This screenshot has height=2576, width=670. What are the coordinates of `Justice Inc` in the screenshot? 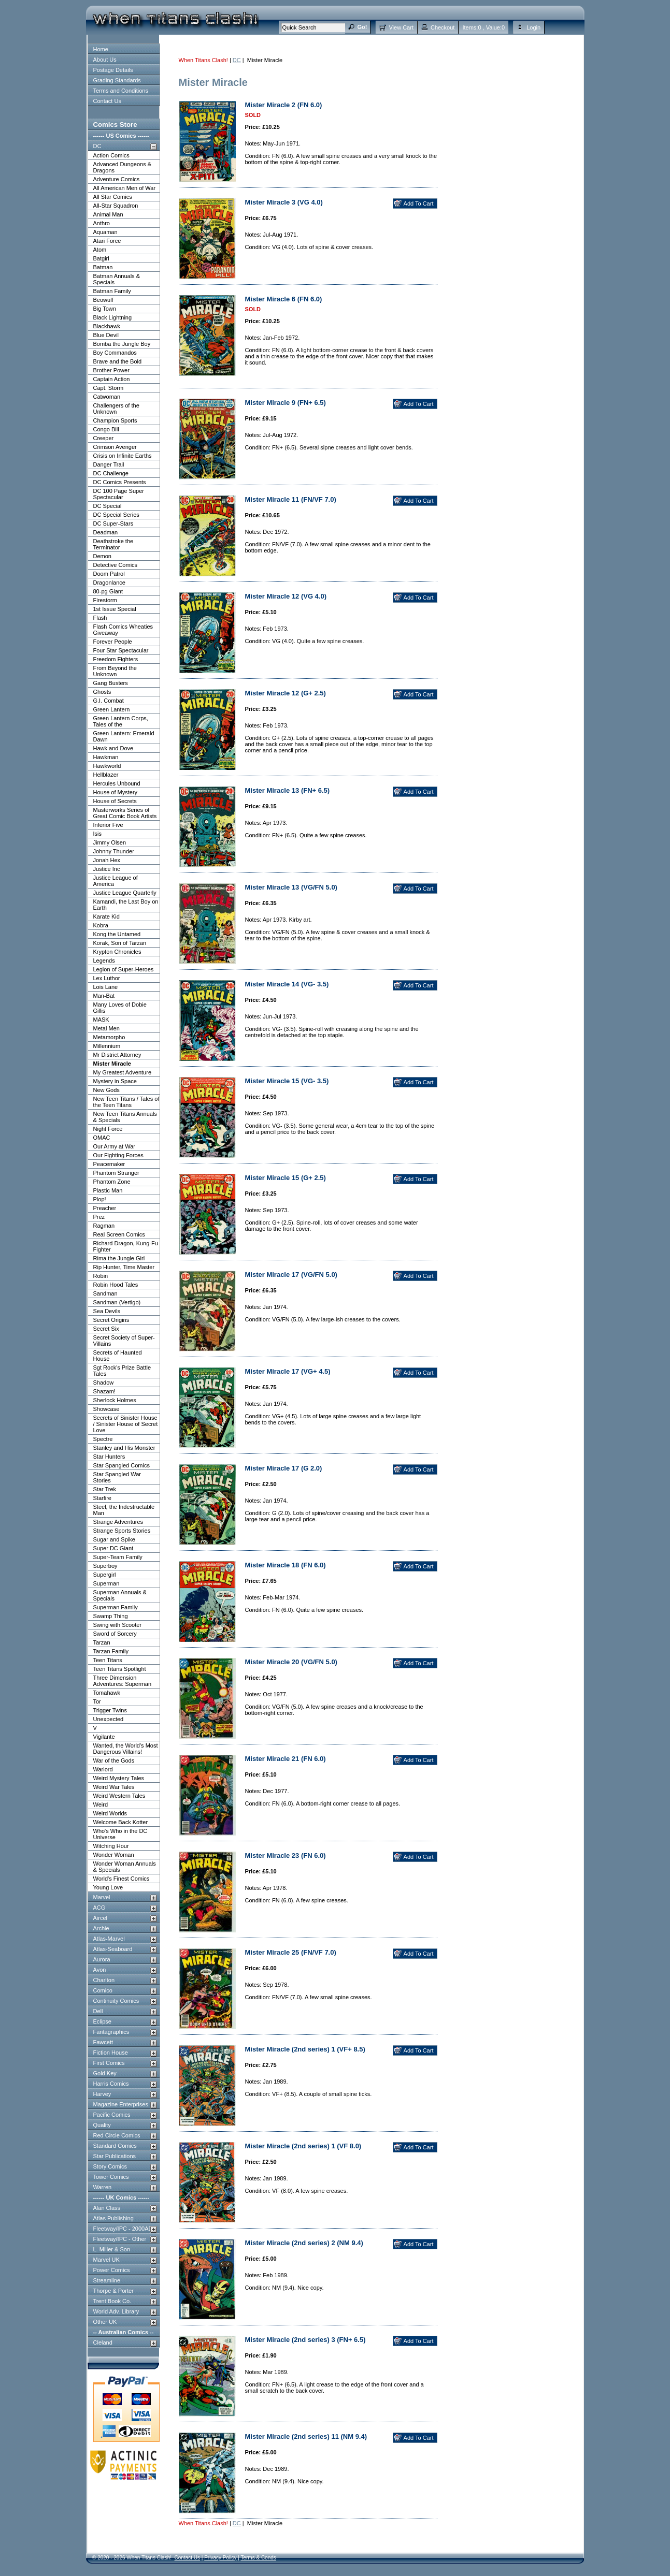 It's located at (106, 869).